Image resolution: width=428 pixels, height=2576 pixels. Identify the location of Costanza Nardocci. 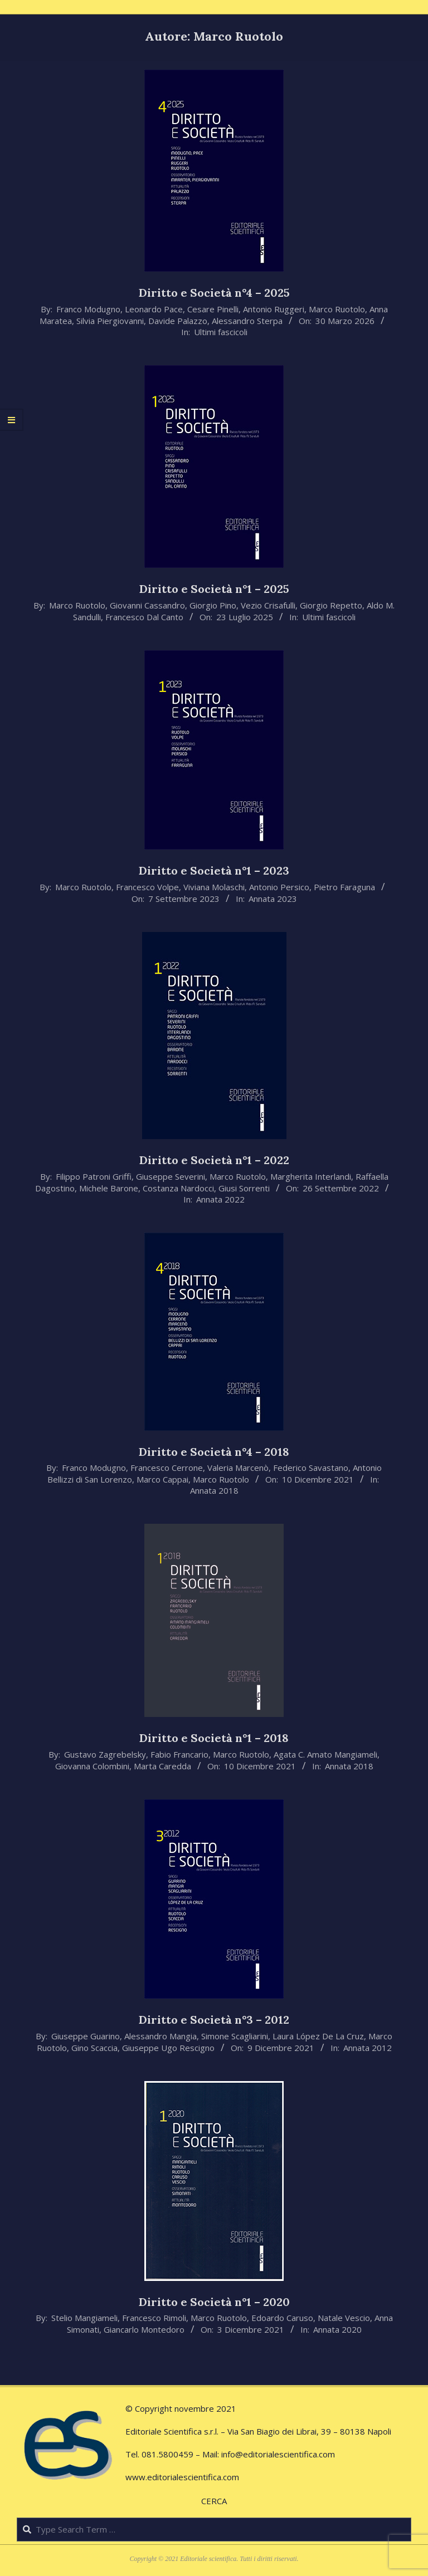
(178, 1188).